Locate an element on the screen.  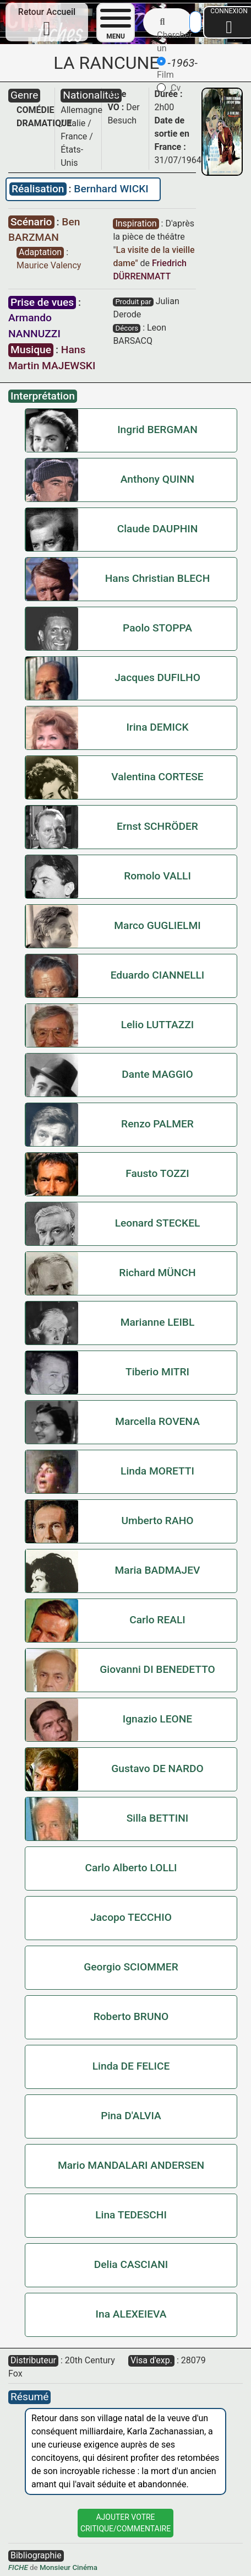
Romolo VALLI is located at coordinates (157, 876).